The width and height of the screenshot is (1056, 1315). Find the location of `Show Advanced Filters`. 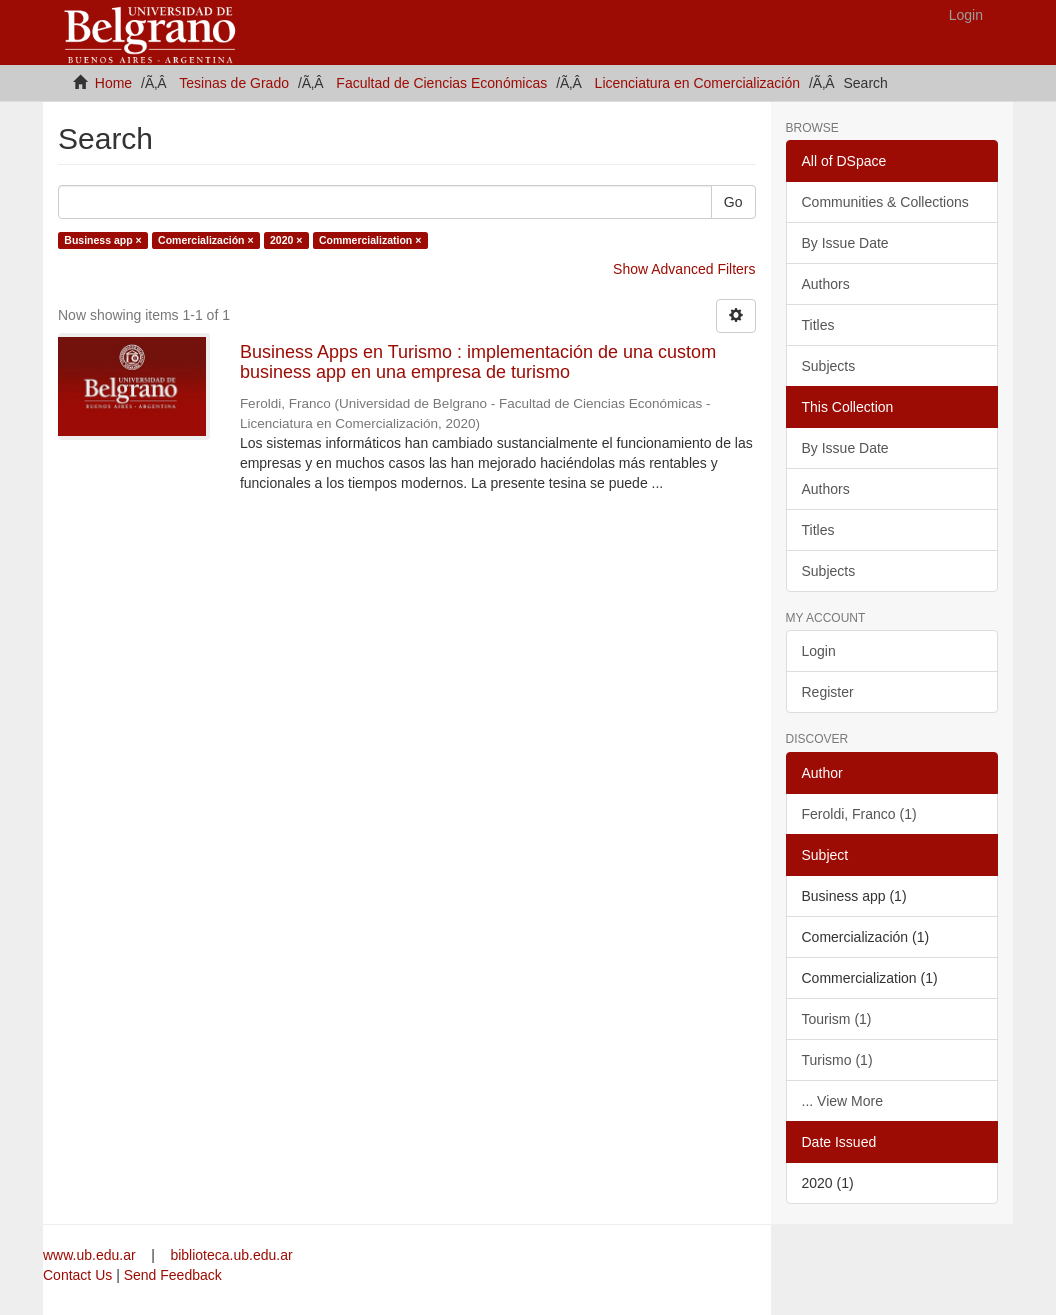

Show Advanced Filters is located at coordinates (684, 269).